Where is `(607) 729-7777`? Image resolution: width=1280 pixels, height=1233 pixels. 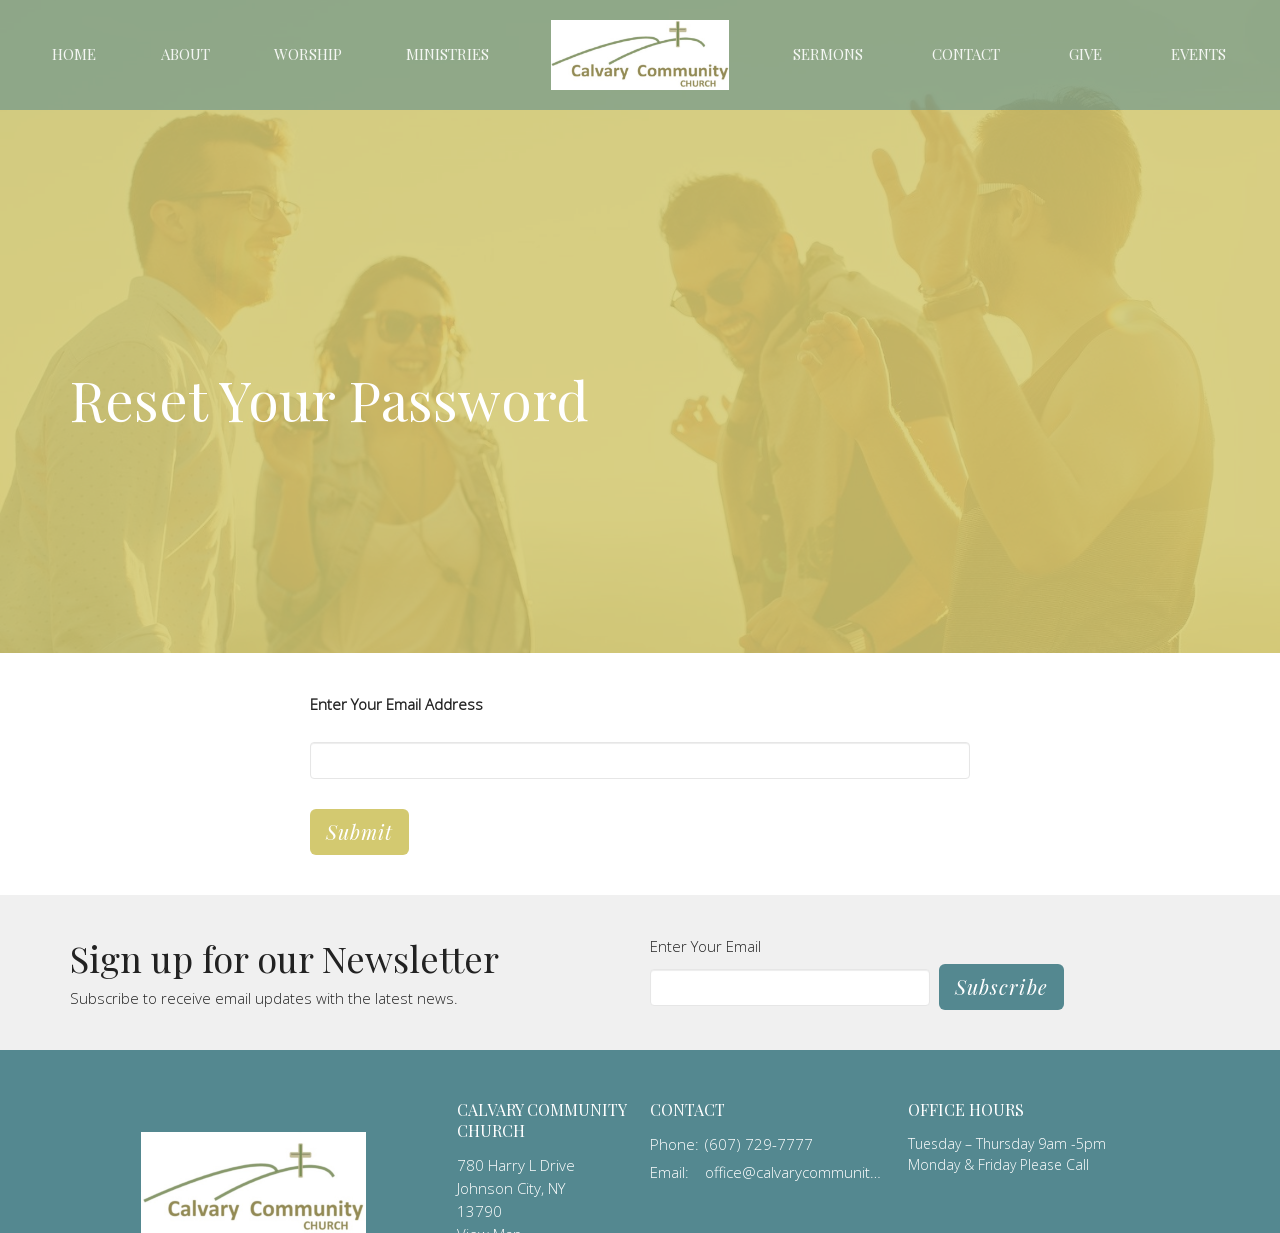
(607) 729-7777 is located at coordinates (759, 1144).